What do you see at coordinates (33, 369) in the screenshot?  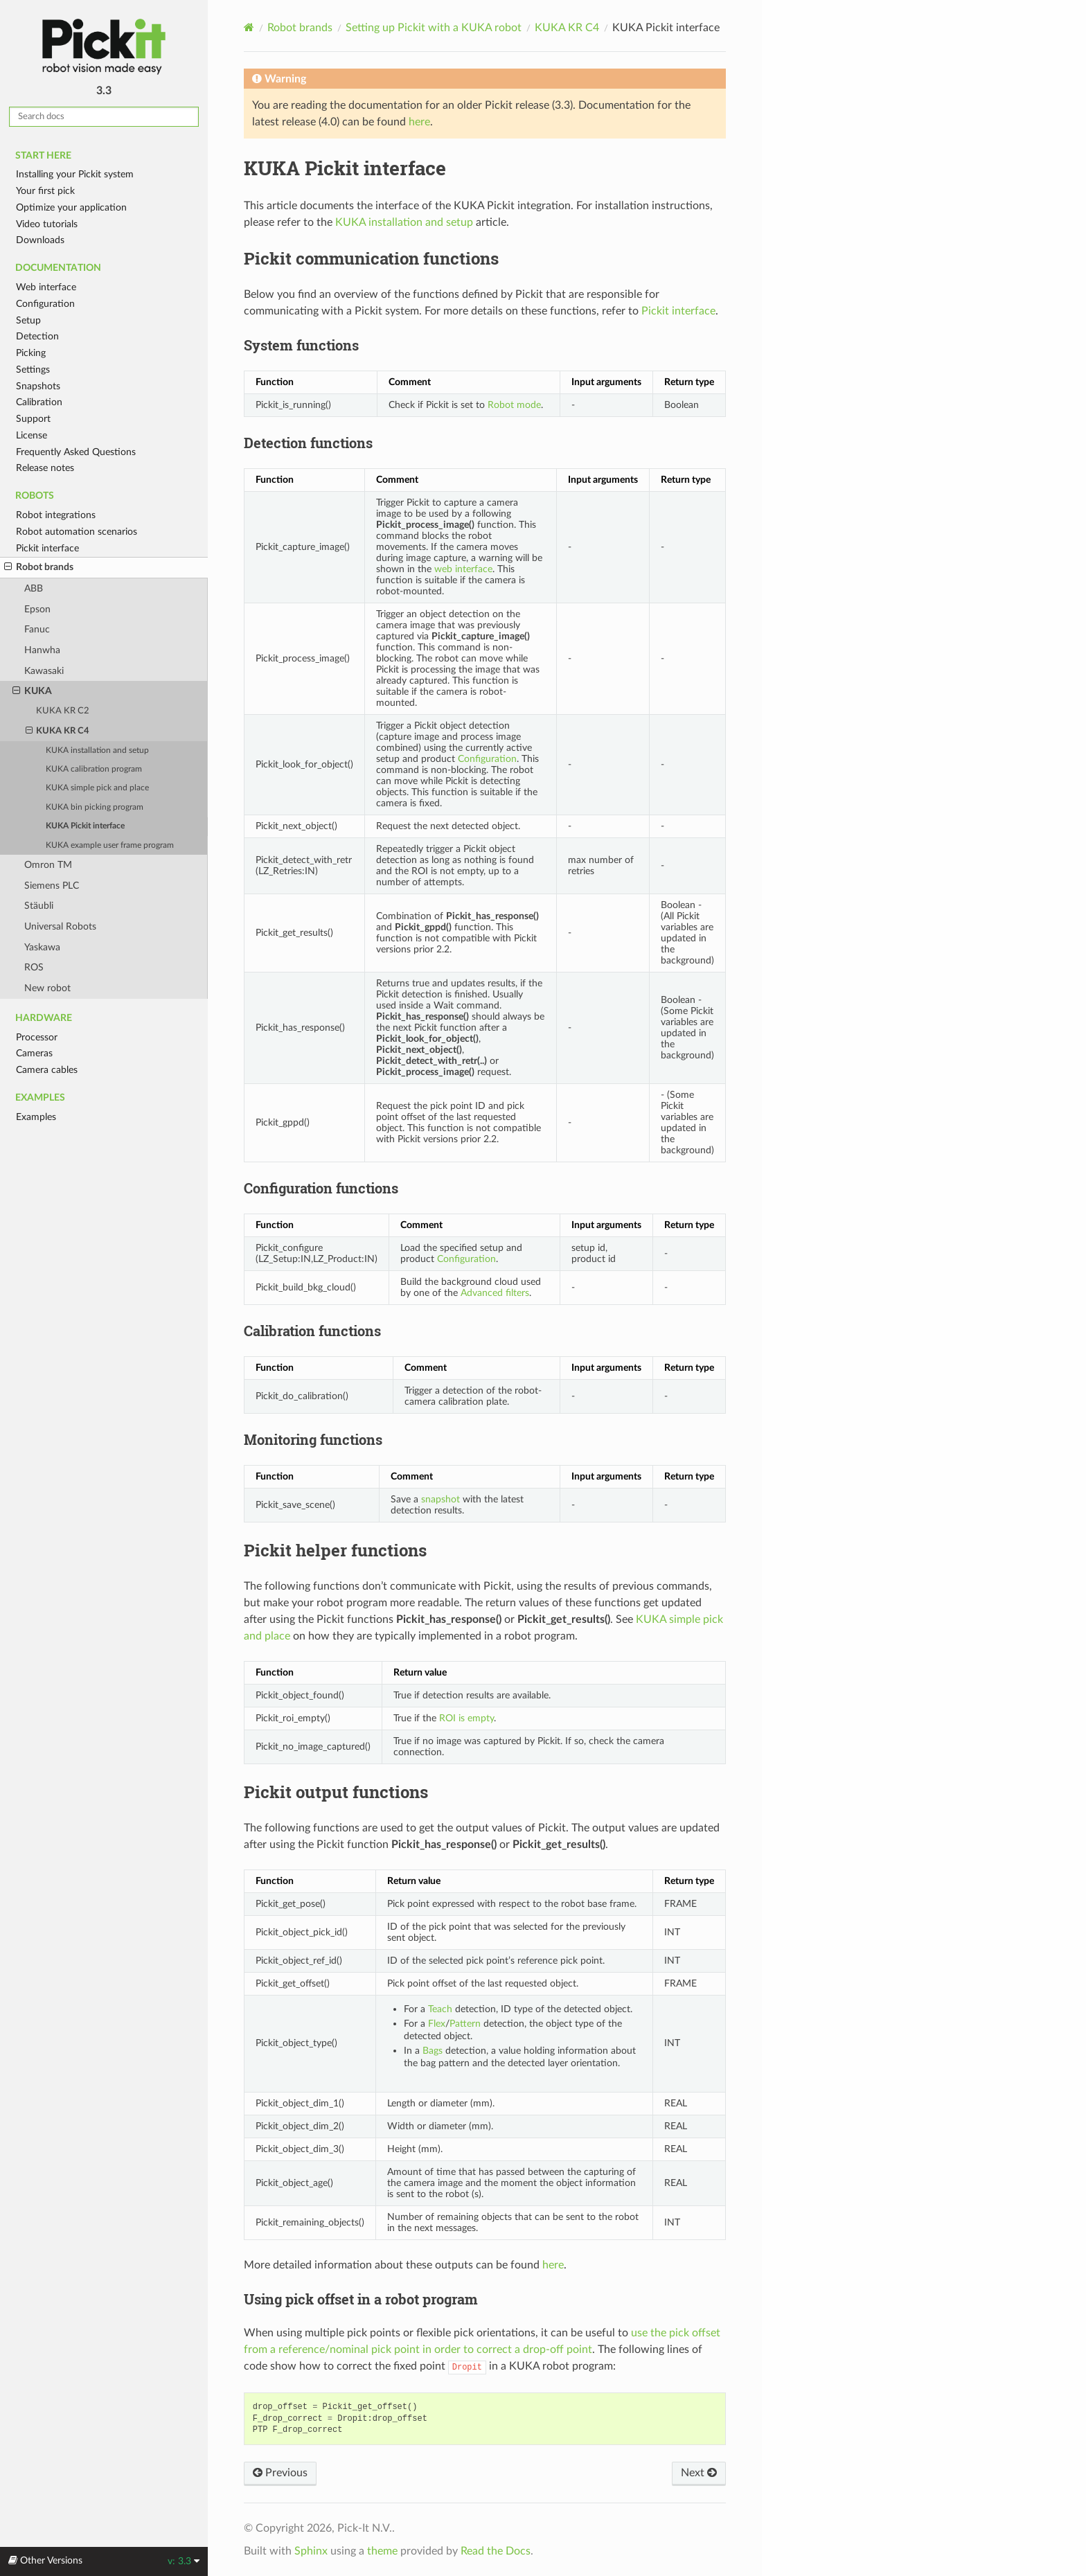 I see `Settings` at bounding box center [33, 369].